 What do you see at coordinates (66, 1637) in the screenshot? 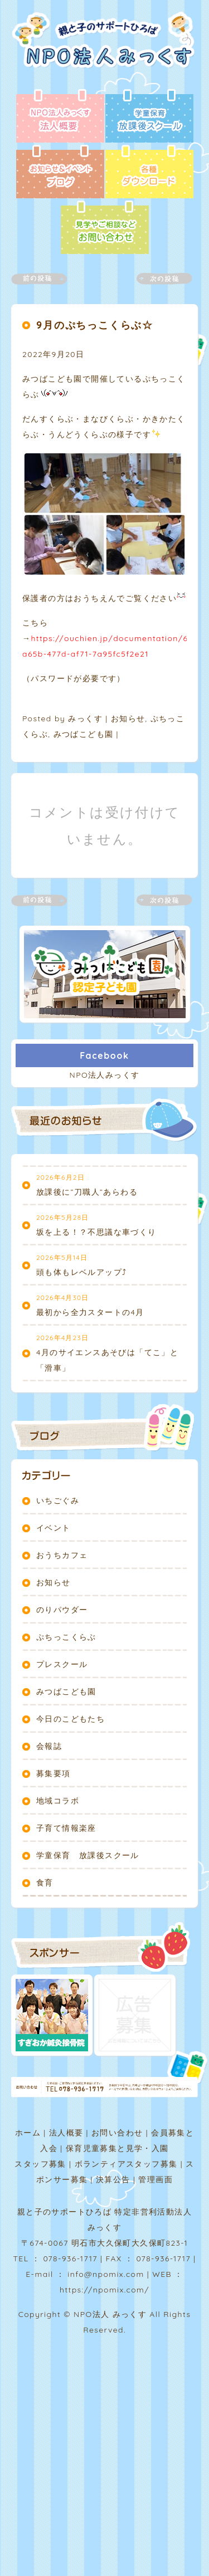
I see `ぷちっこくらぶ` at bounding box center [66, 1637].